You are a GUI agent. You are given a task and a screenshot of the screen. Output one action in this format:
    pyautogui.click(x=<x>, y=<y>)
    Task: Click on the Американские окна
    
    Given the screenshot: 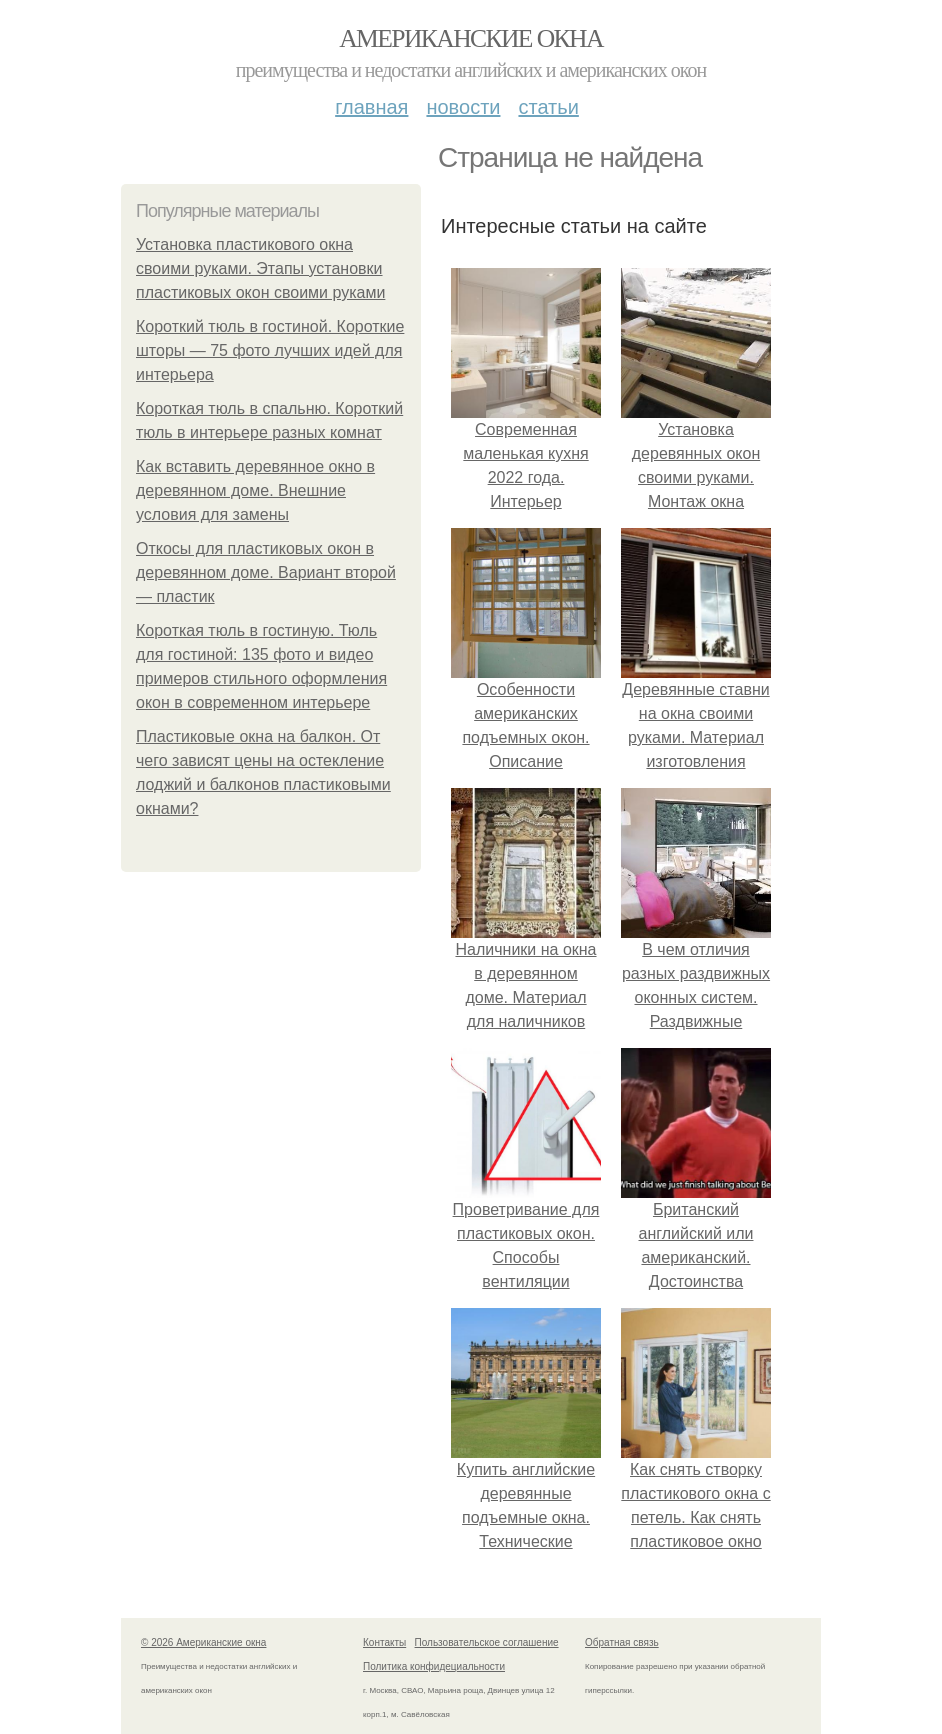 What is the action you would take?
    pyautogui.click(x=471, y=38)
    